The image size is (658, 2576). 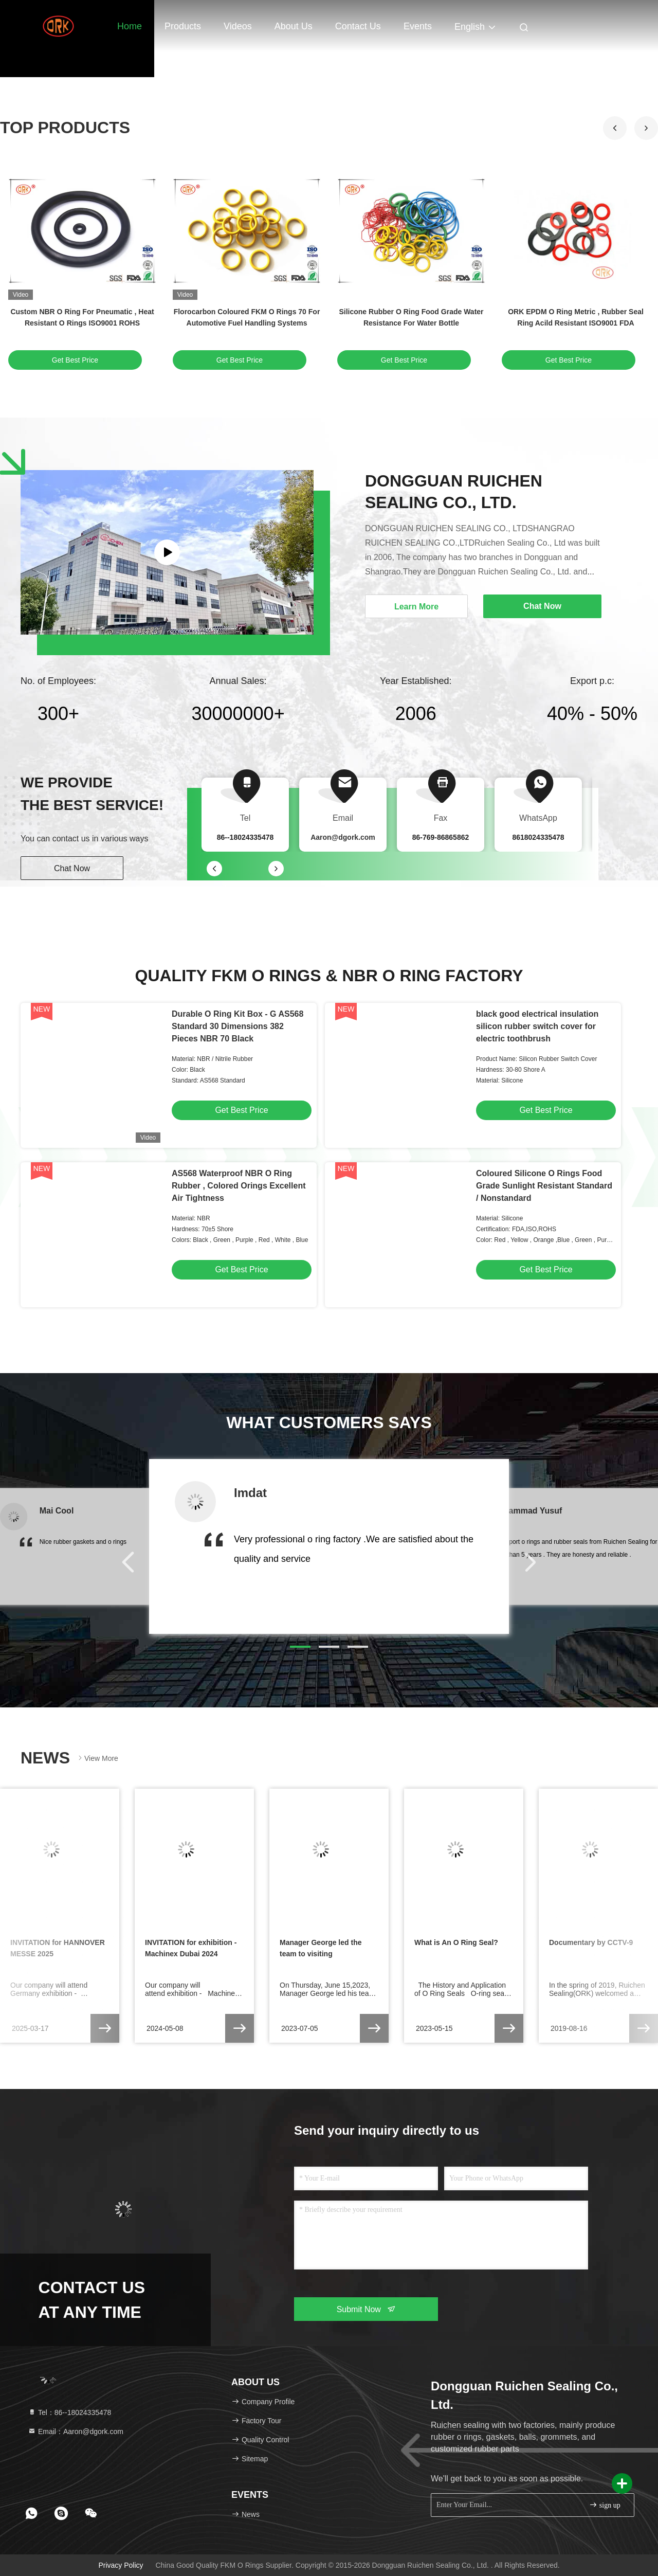 What do you see at coordinates (538, 837) in the screenshot?
I see `8618024335478` at bounding box center [538, 837].